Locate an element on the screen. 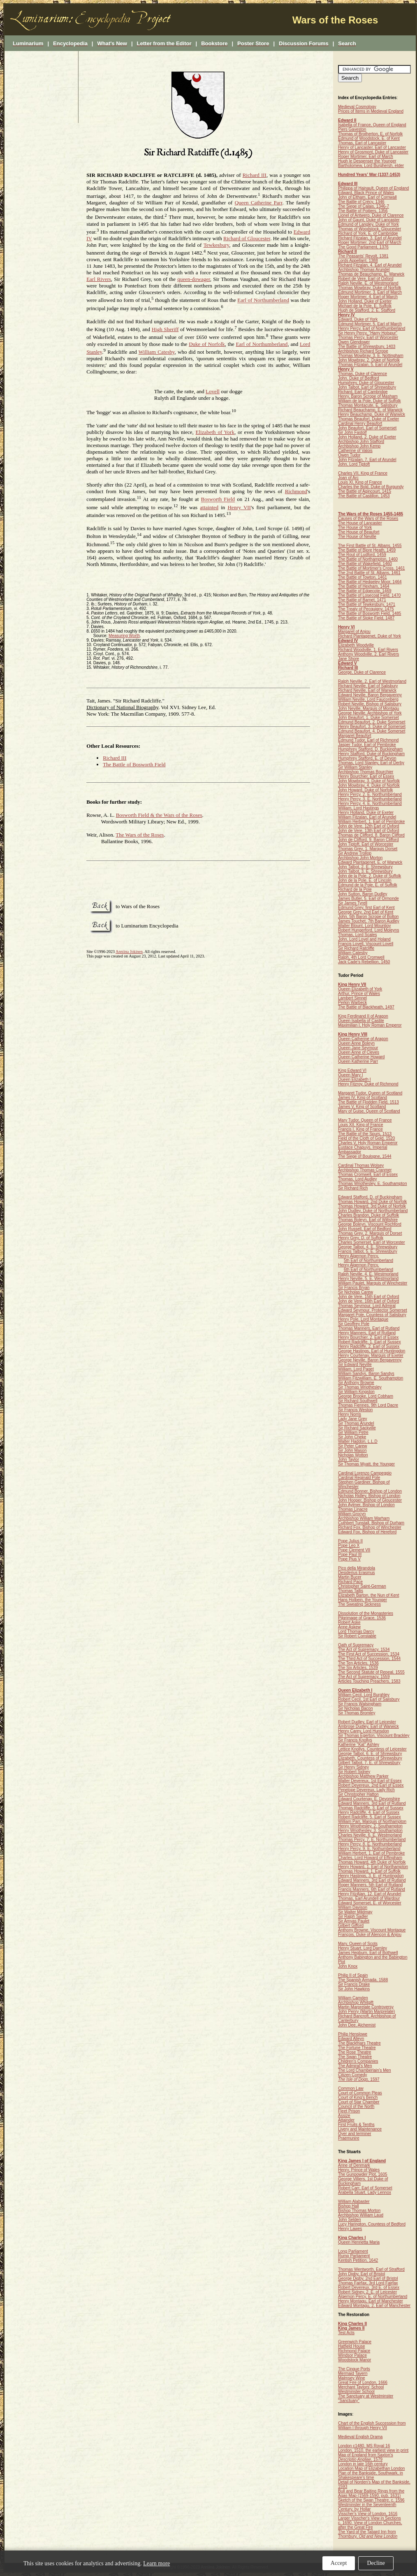 The image size is (417, 2576). George Hastings, Earl of Huntingdon is located at coordinates (371, 1351).